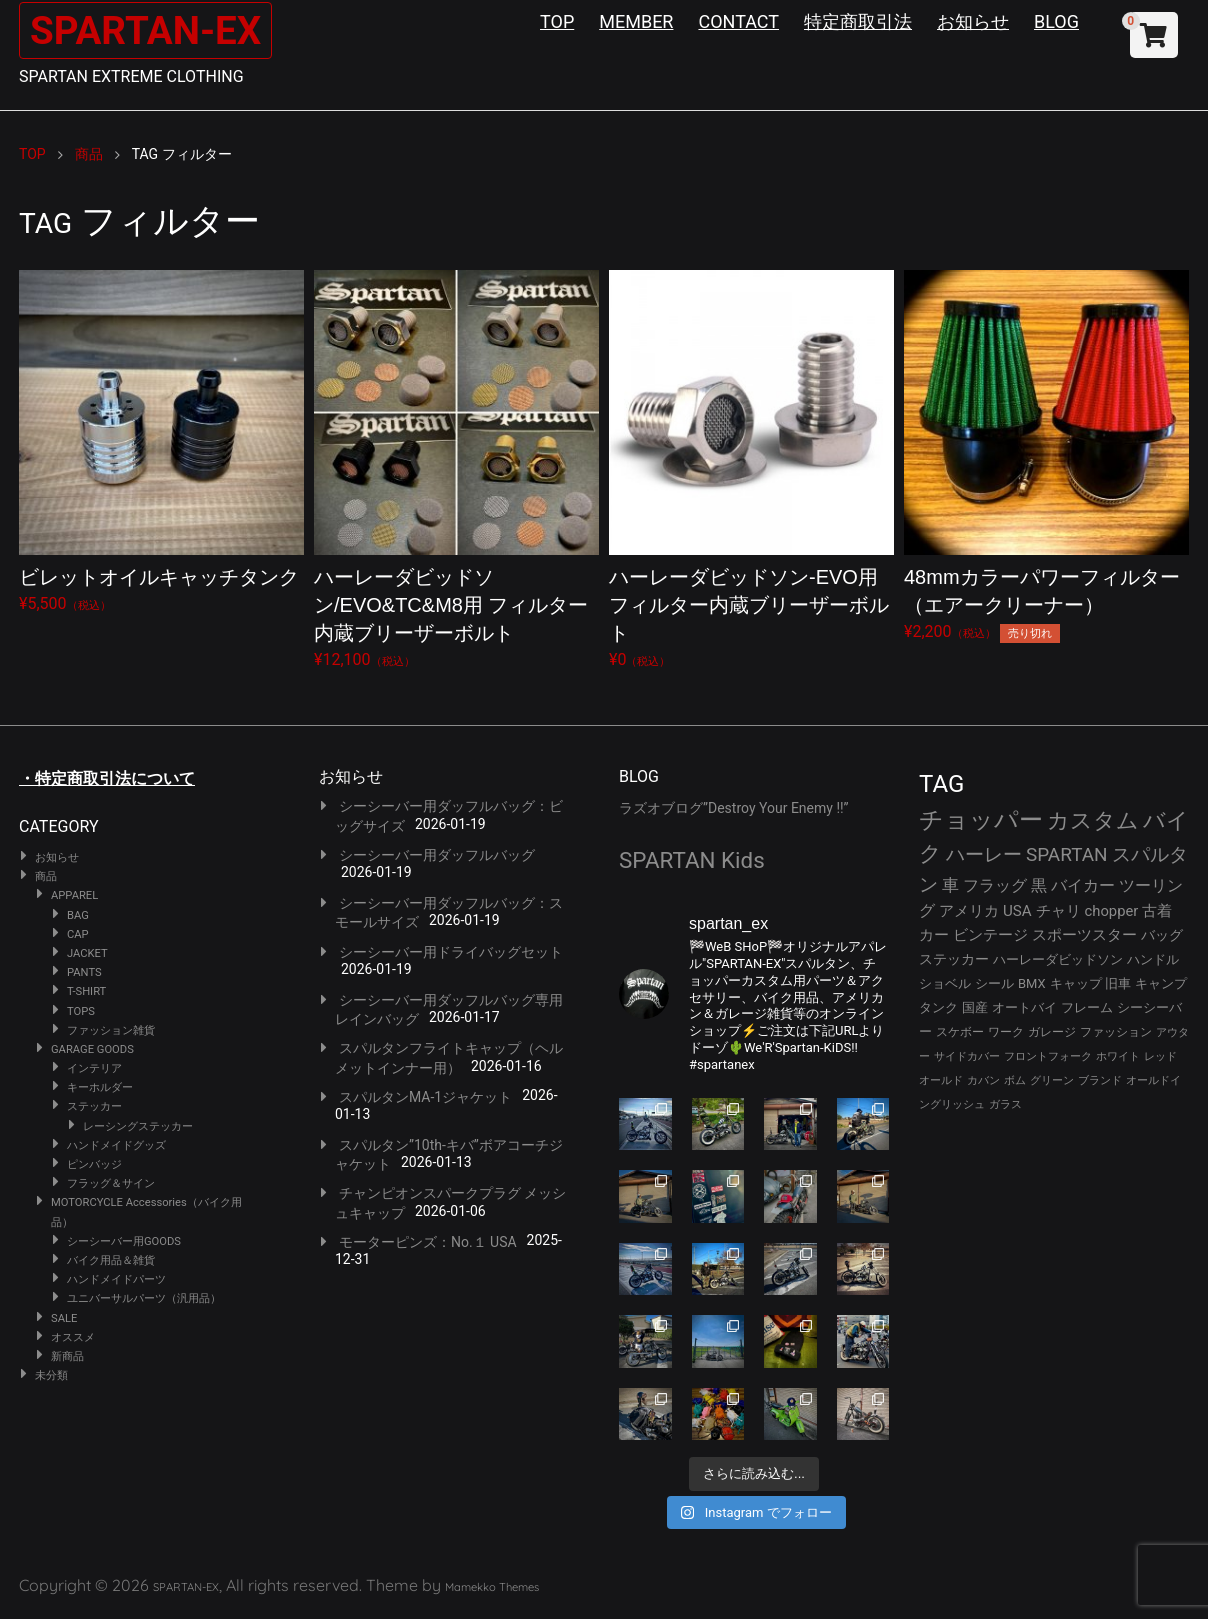  I want to click on ガラス [ガラス (22個の項目)], so click(1005, 1104).